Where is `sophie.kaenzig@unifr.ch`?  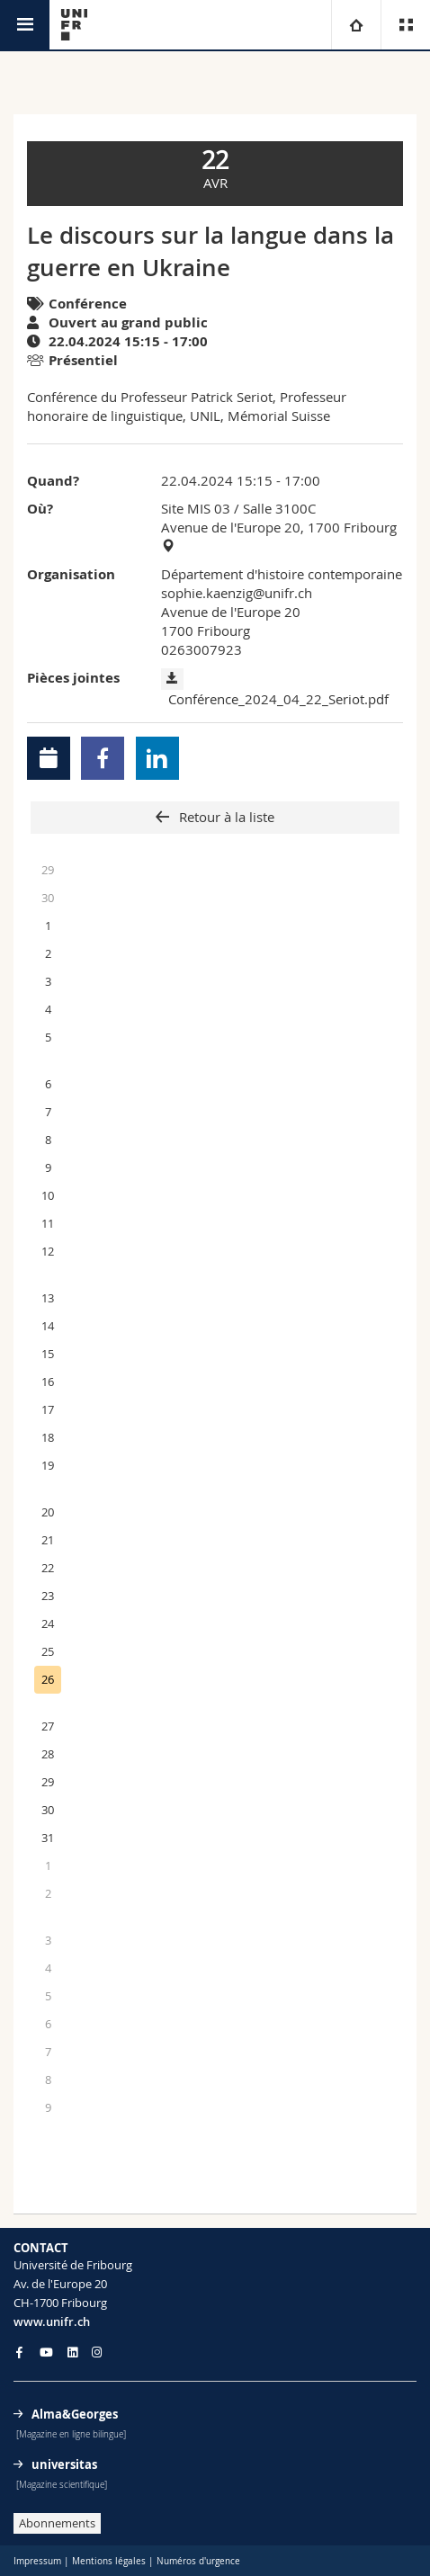
sophie.kaenzig@unifr.ch is located at coordinates (236, 593).